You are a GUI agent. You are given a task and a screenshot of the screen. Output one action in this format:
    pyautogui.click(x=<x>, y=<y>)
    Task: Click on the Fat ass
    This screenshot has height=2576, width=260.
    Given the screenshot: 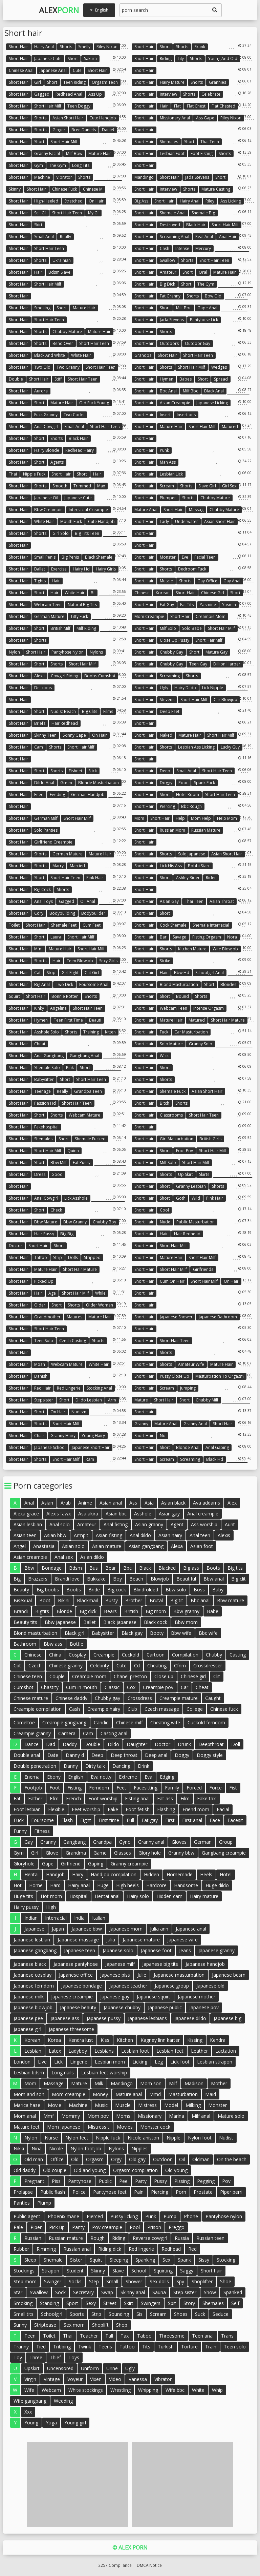 What is the action you would take?
    pyautogui.click(x=165, y=1798)
    